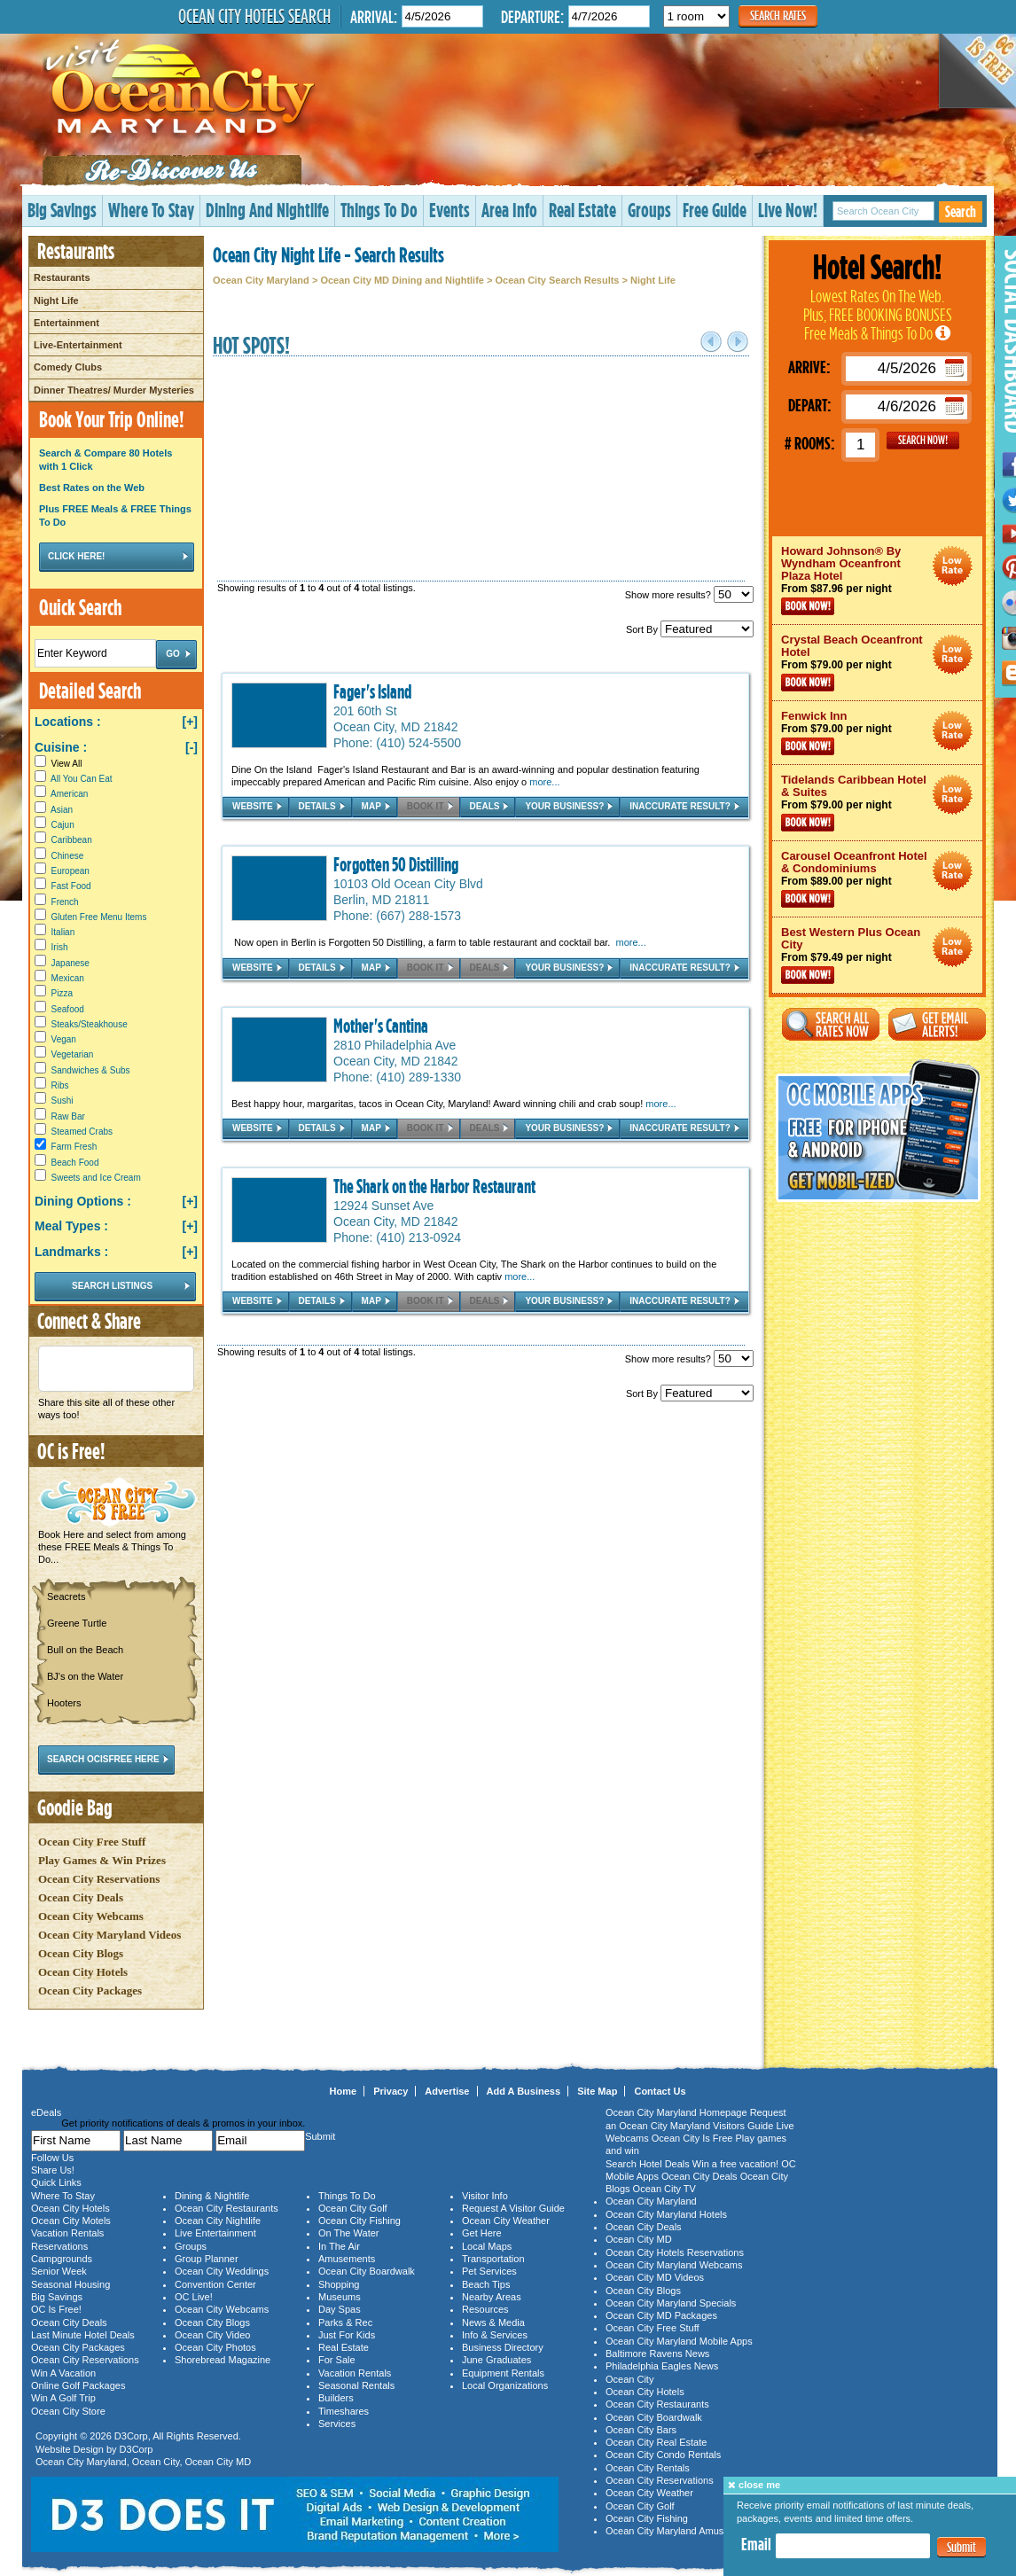  I want to click on Ocean City Hotels Reservations, so click(675, 2252).